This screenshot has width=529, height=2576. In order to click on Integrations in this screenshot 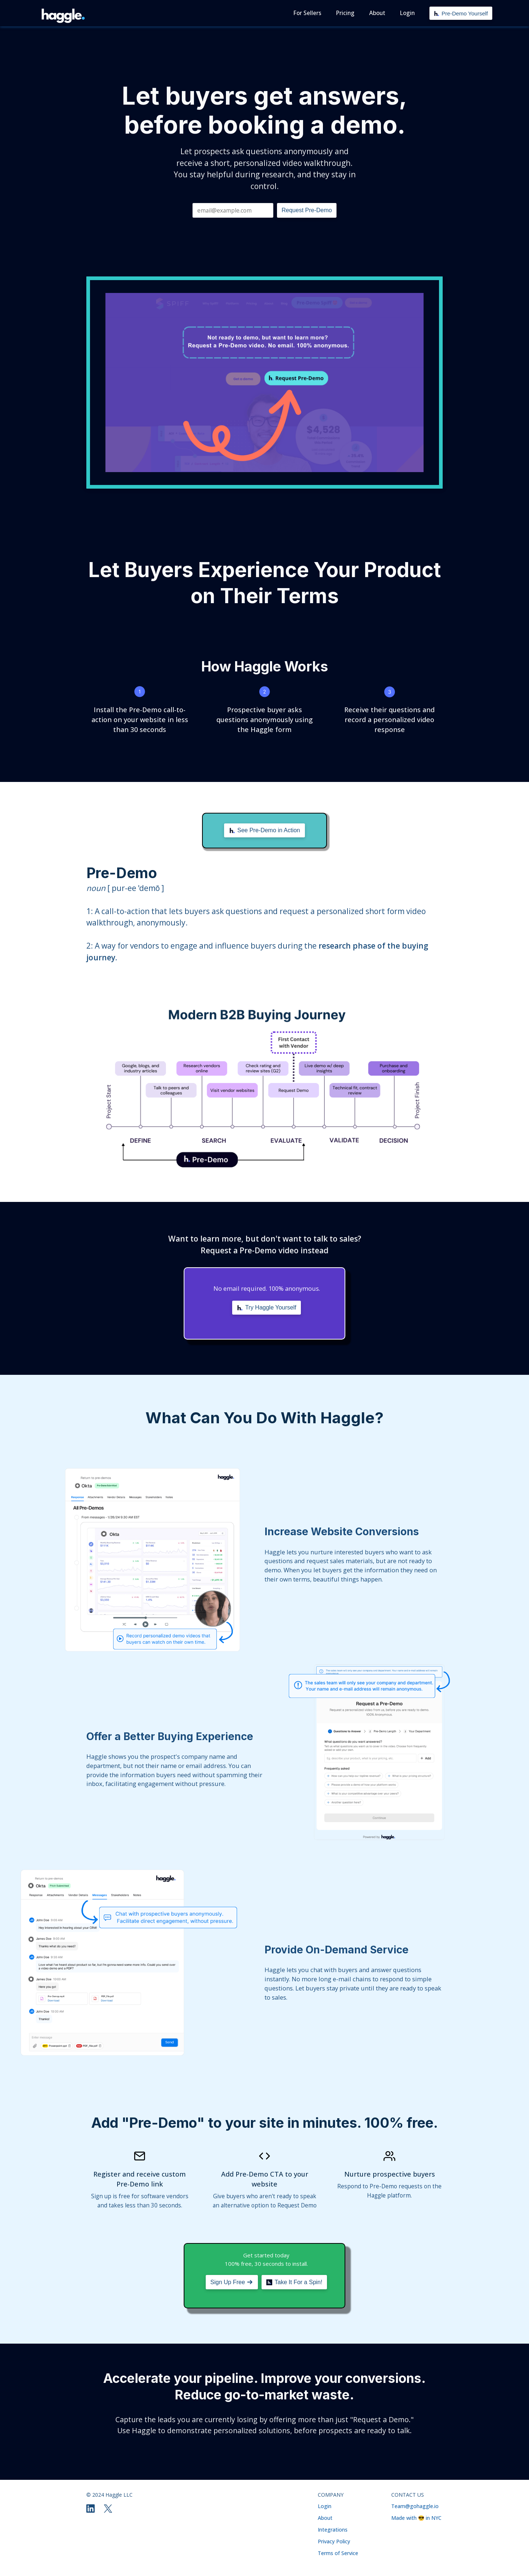, I will do `click(333, 2529)`.